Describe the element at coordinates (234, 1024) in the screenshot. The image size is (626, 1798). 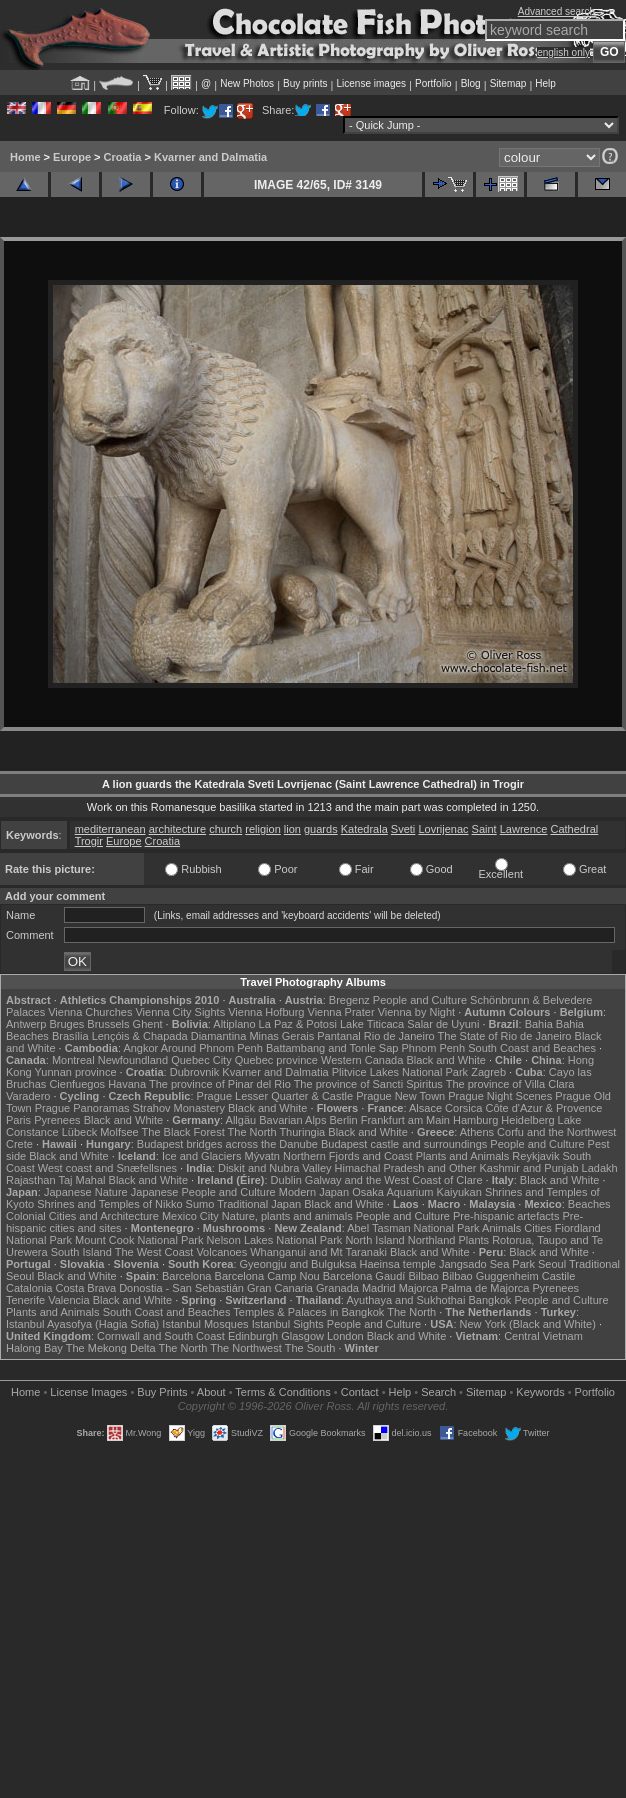
I see `Altiplano` at that location.